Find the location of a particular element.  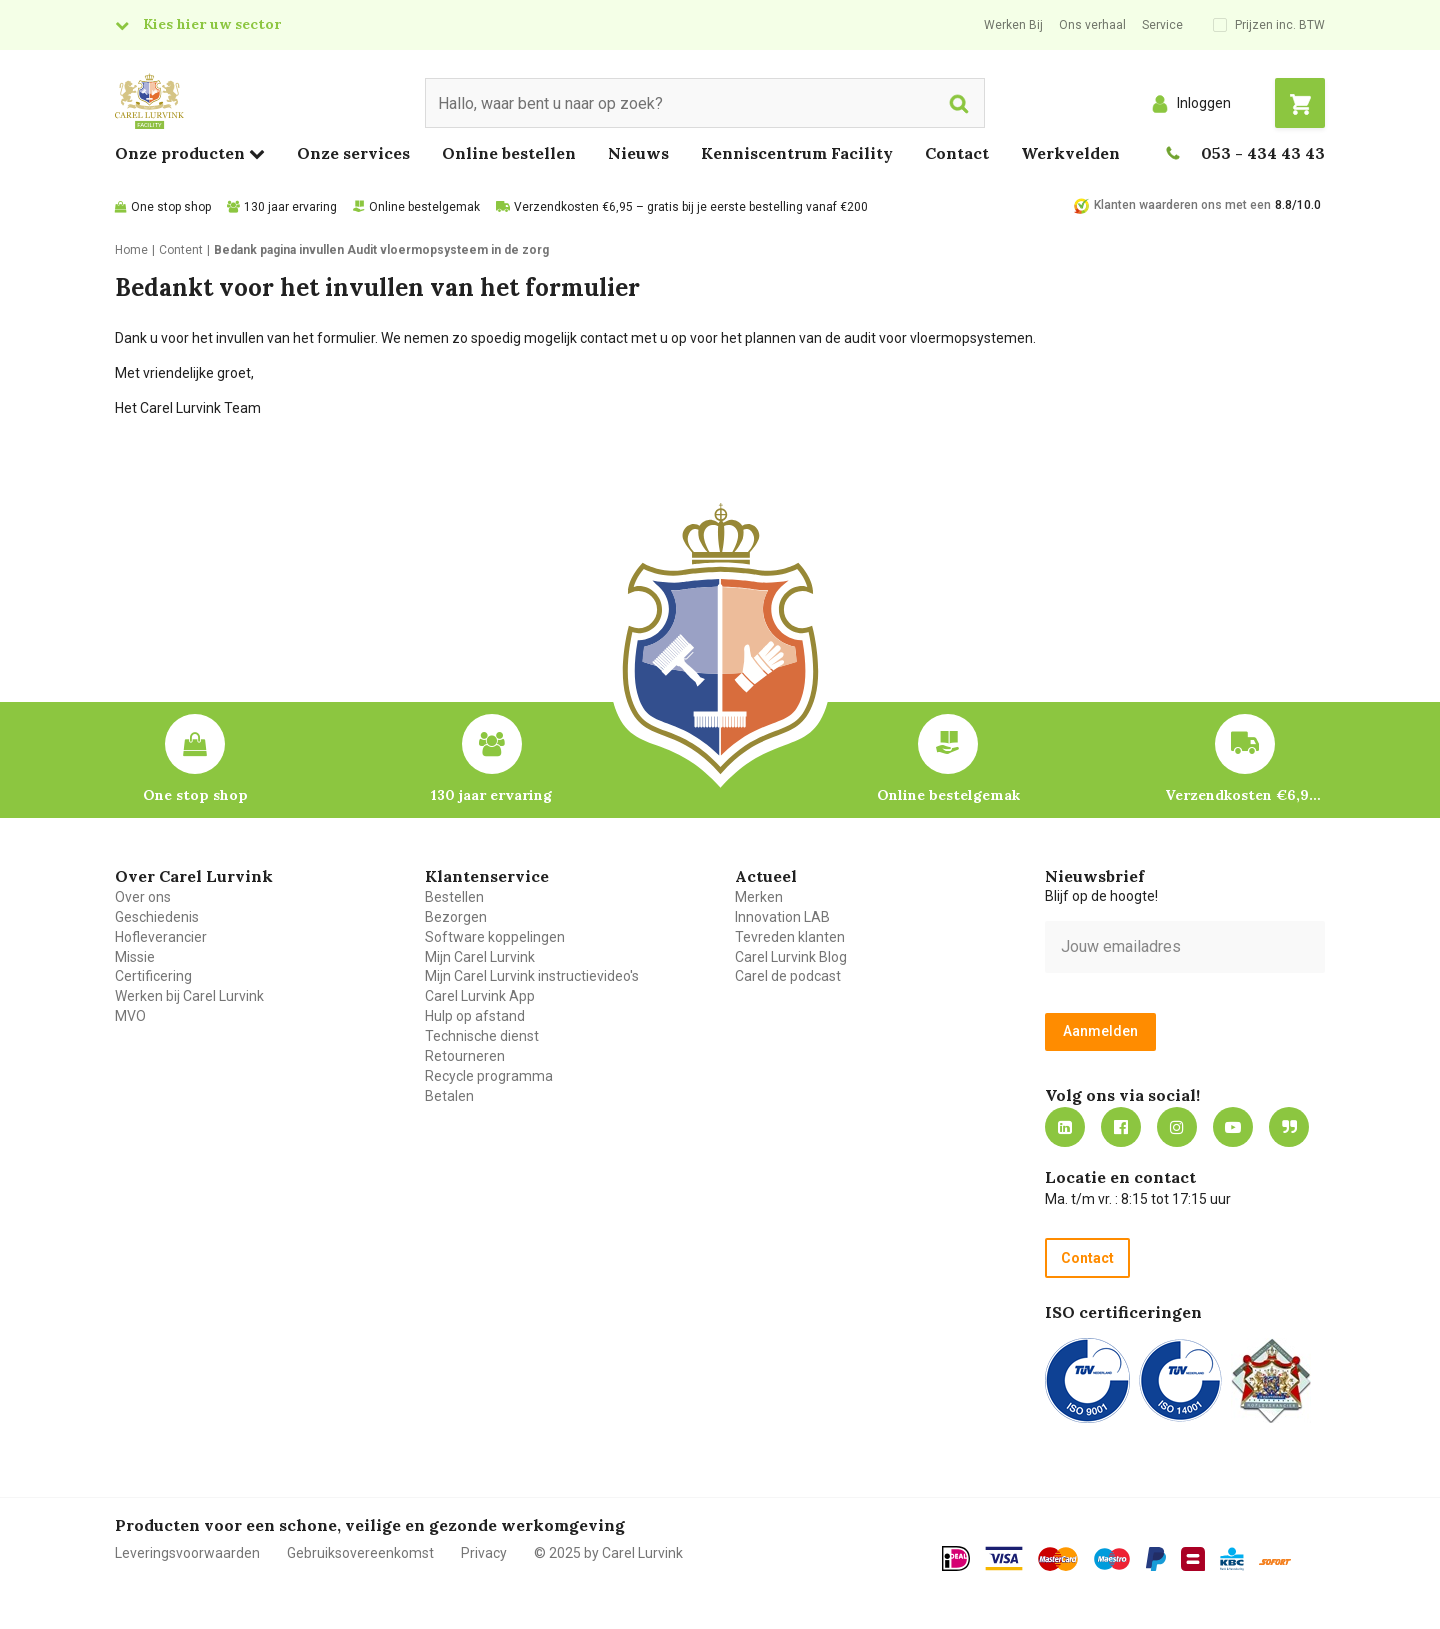

Carel Lurvink App is located at coordinates (480, 996).